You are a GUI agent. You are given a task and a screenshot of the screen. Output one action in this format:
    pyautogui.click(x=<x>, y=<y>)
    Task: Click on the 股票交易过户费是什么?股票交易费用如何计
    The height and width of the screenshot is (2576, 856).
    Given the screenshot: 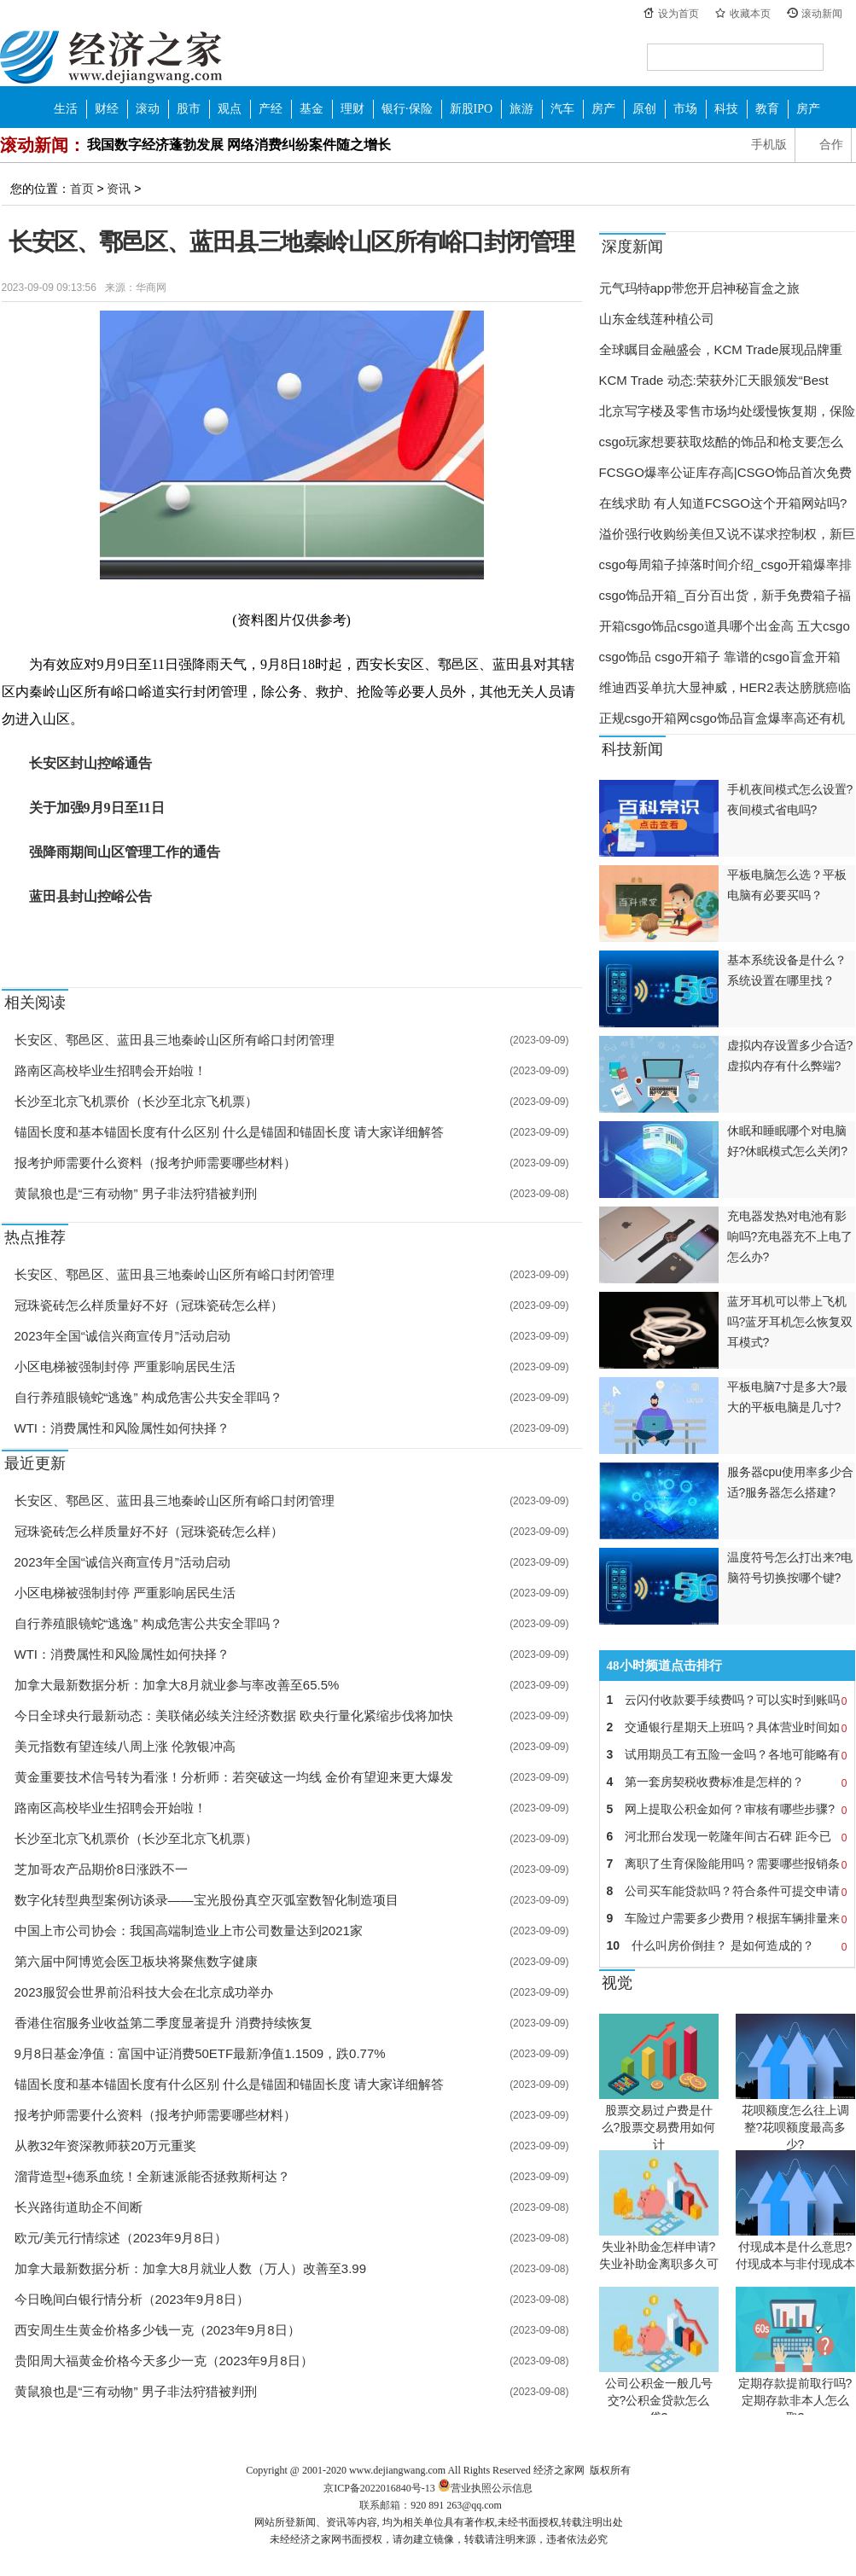 What is the action you would take?
    pyautogui.click(x=659, y=2127)
    